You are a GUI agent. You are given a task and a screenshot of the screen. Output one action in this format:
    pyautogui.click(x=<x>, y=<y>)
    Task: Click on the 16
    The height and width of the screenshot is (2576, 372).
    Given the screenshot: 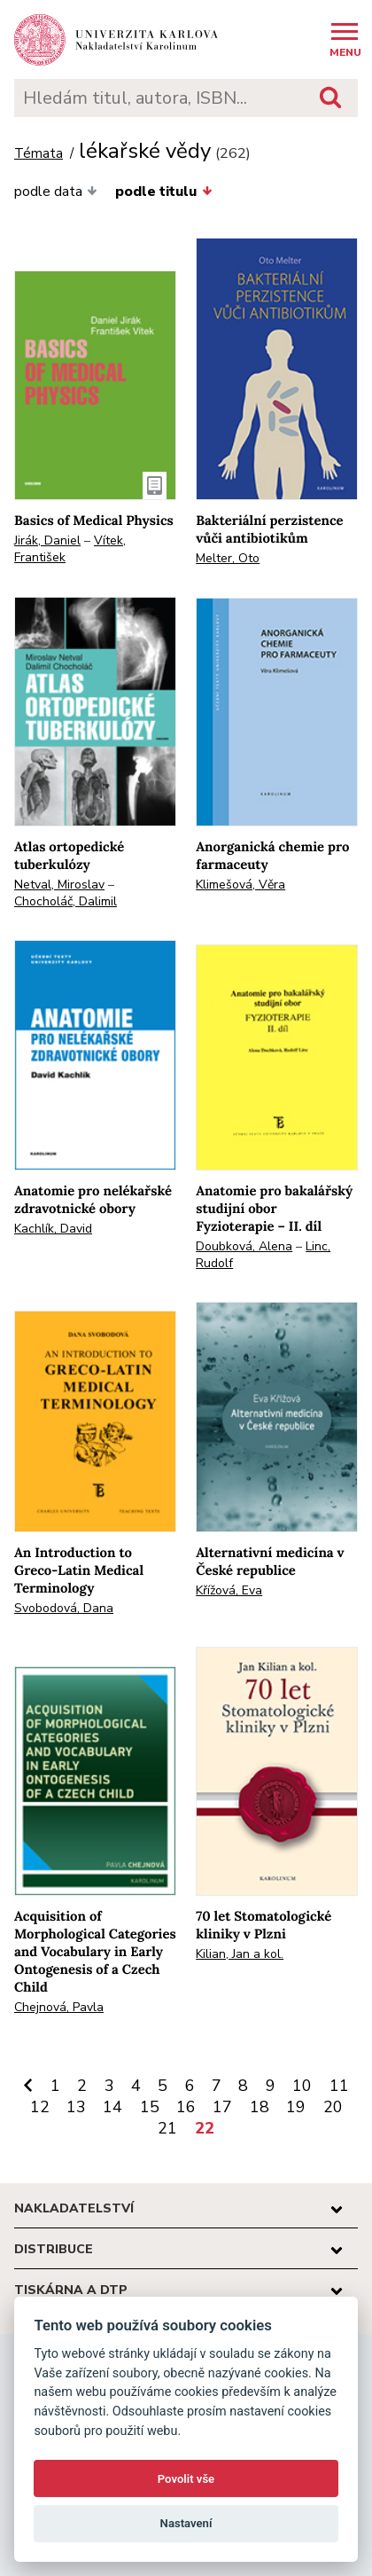 What is the action you would take?
    pyautogui.click(x=186, y=2107)
    